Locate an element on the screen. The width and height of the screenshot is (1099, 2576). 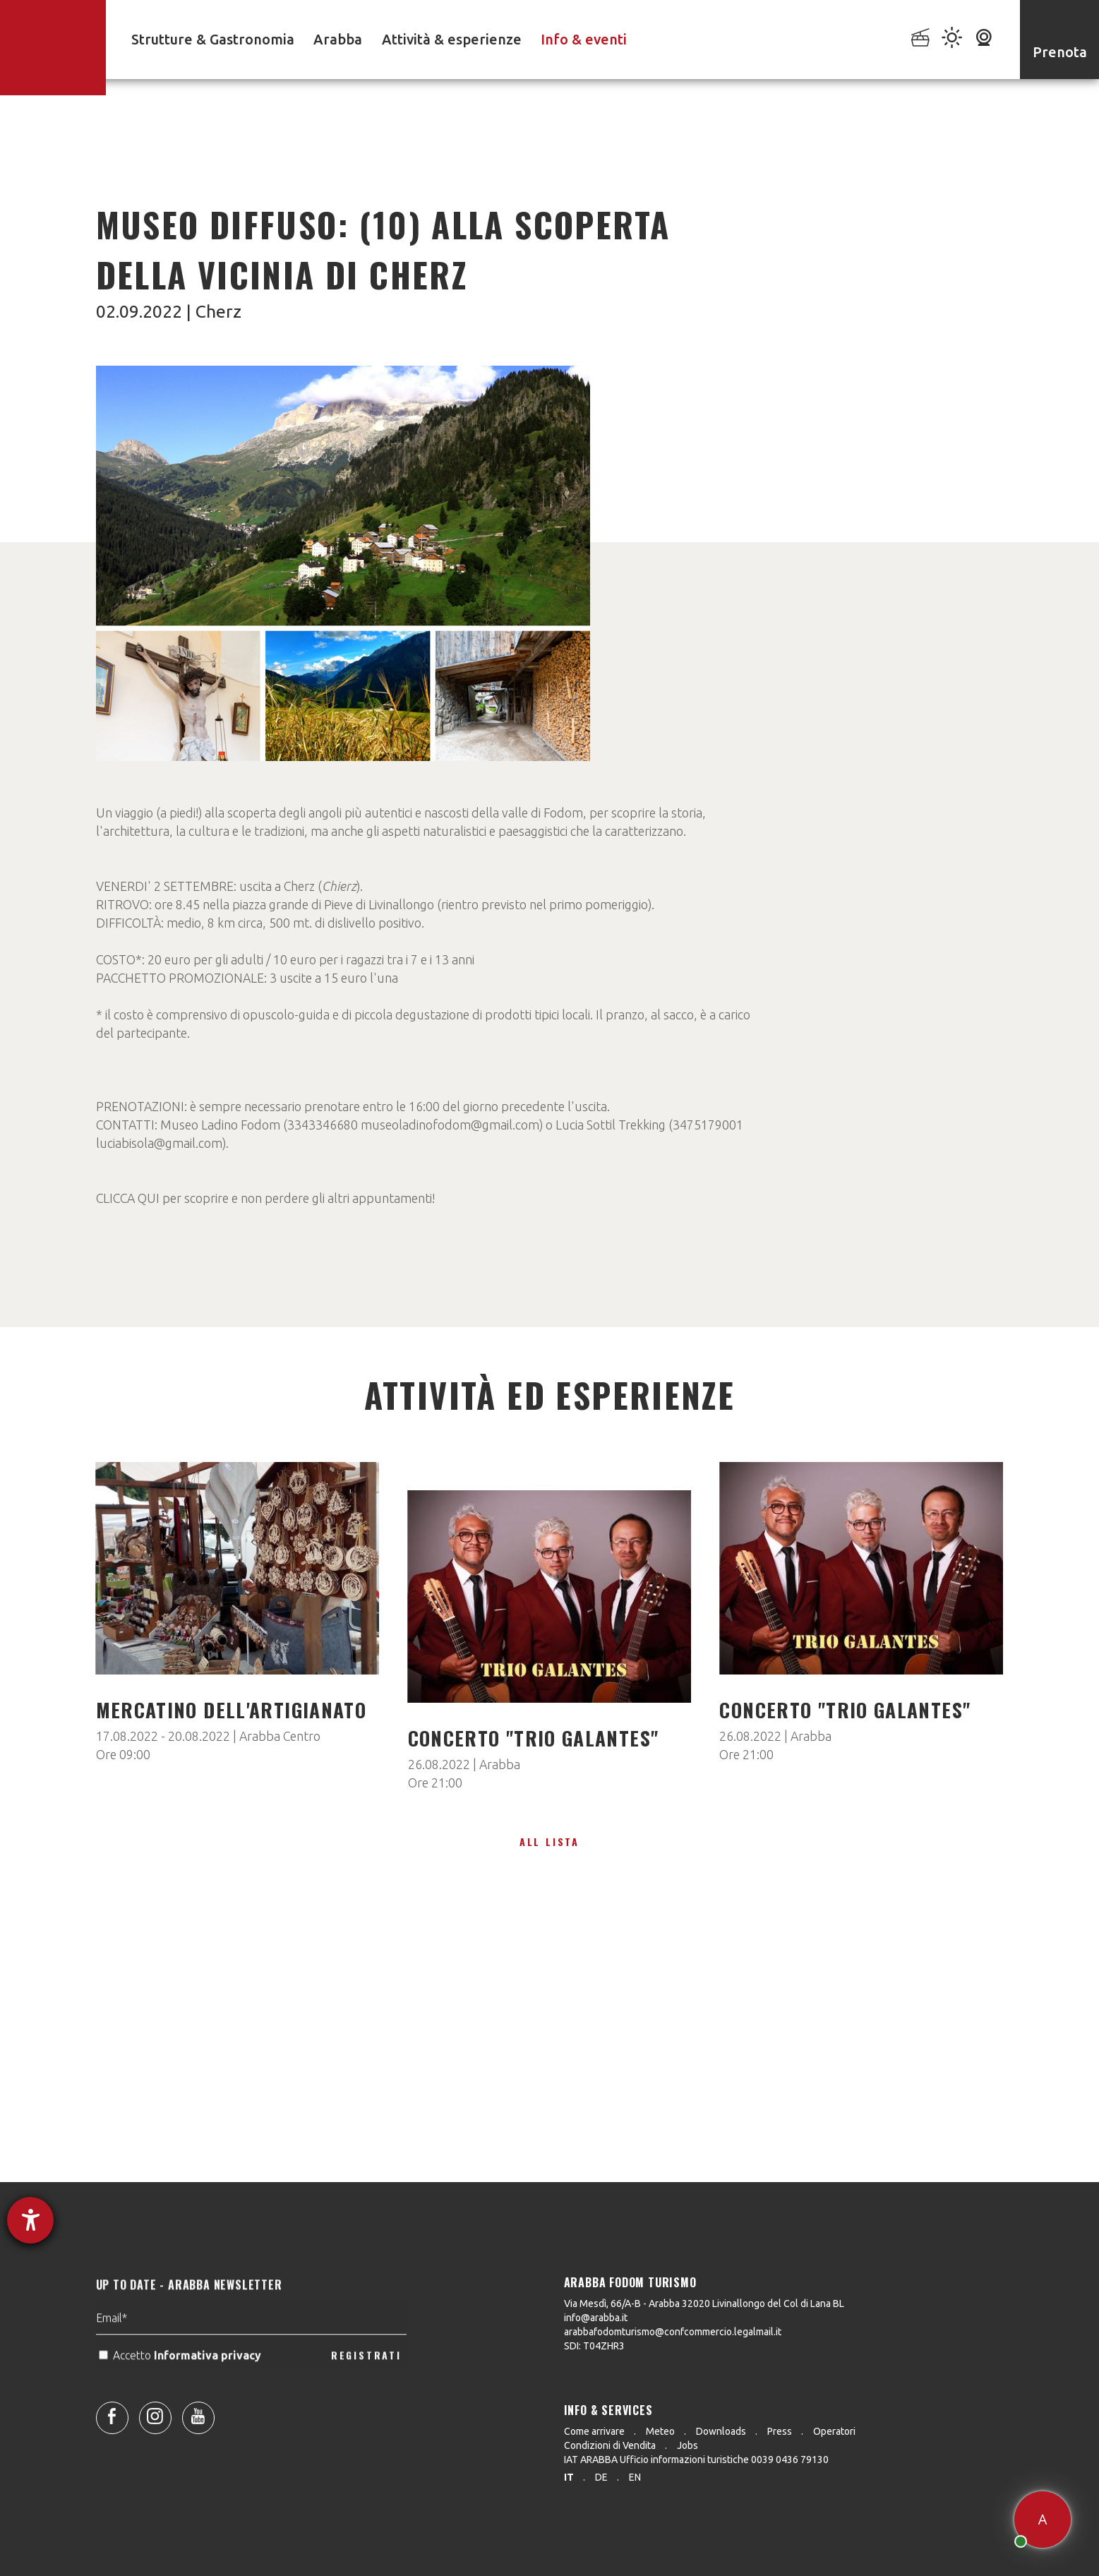
CLICCA QUI per scoprire e non perdere gli altri appuntamenti! is located at coordinates (265, 1198).